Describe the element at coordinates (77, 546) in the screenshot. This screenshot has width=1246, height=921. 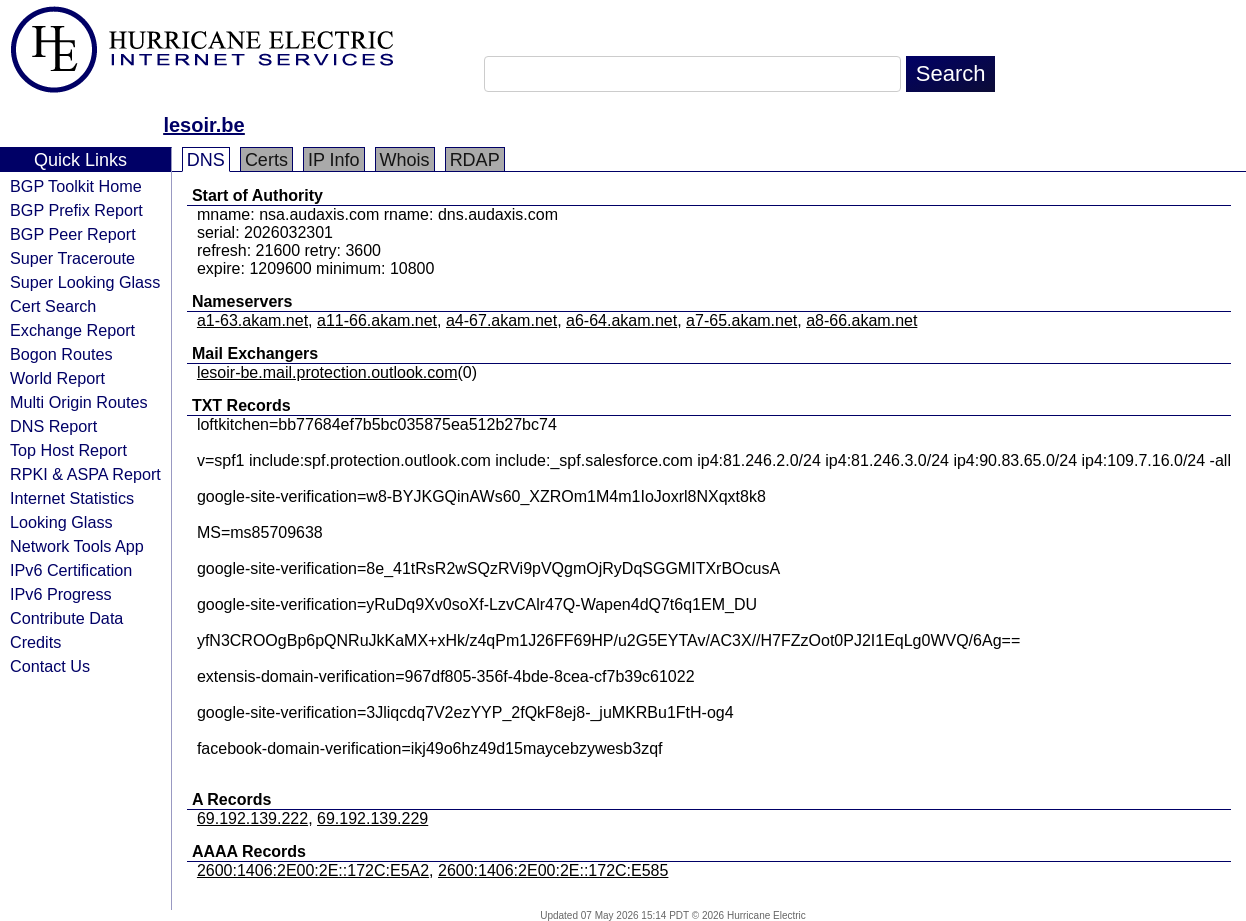
I see `Network Tools App` at that location.